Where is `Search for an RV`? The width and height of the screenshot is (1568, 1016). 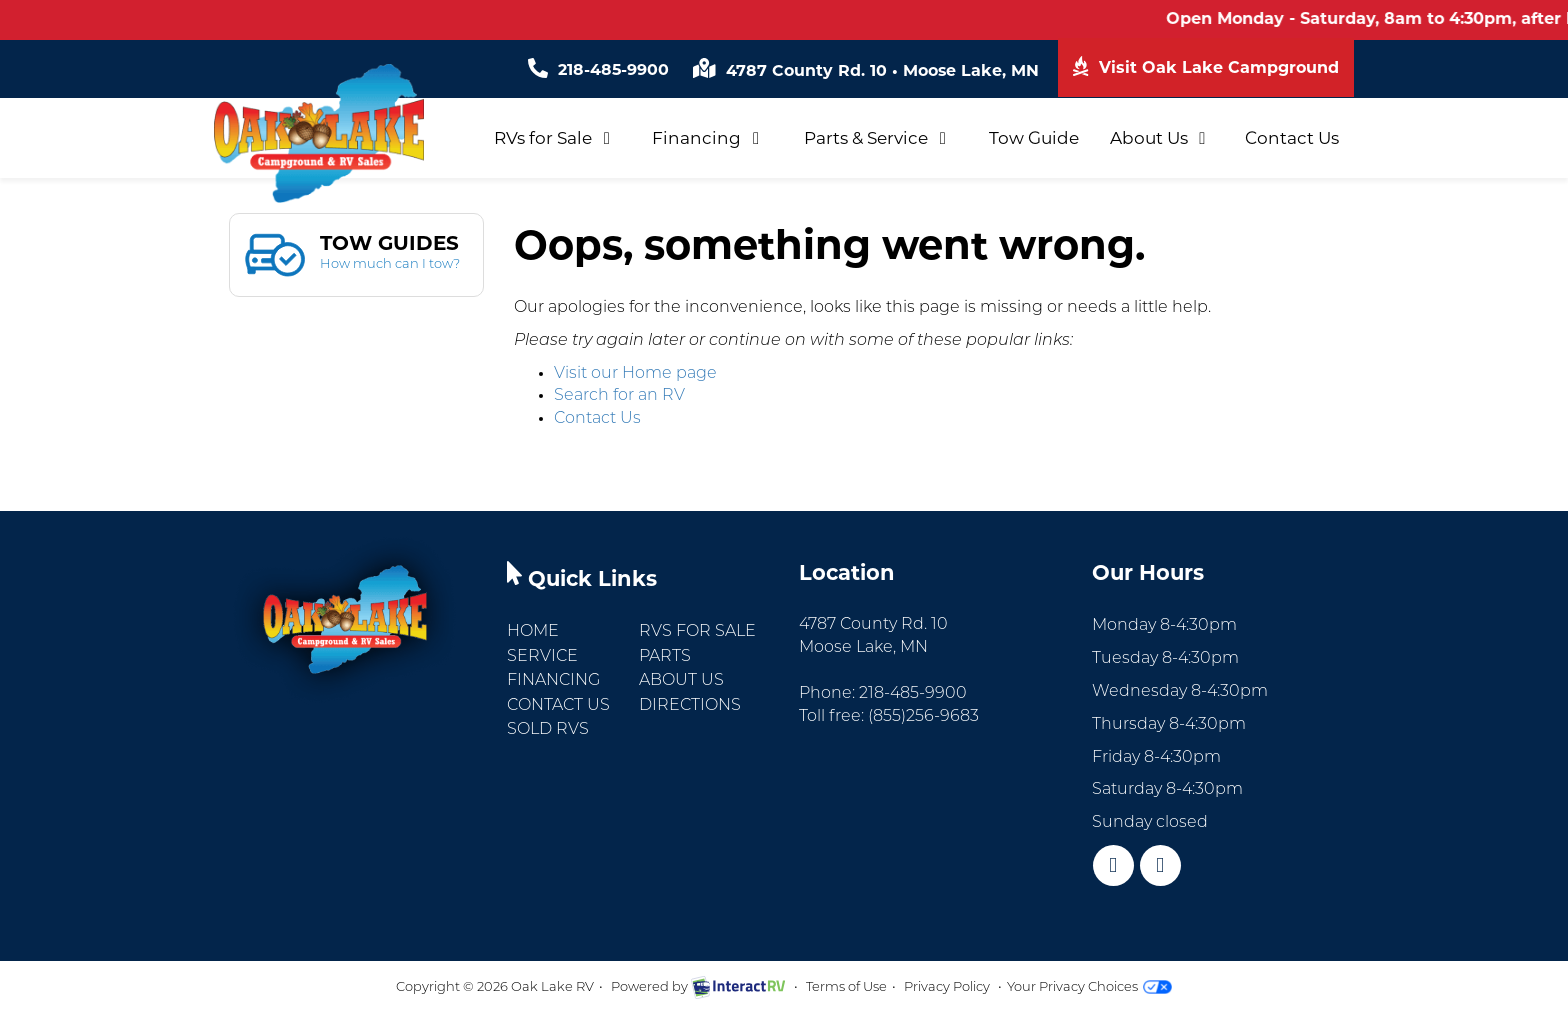 Search for an RV is located at coordinates (619, 396).